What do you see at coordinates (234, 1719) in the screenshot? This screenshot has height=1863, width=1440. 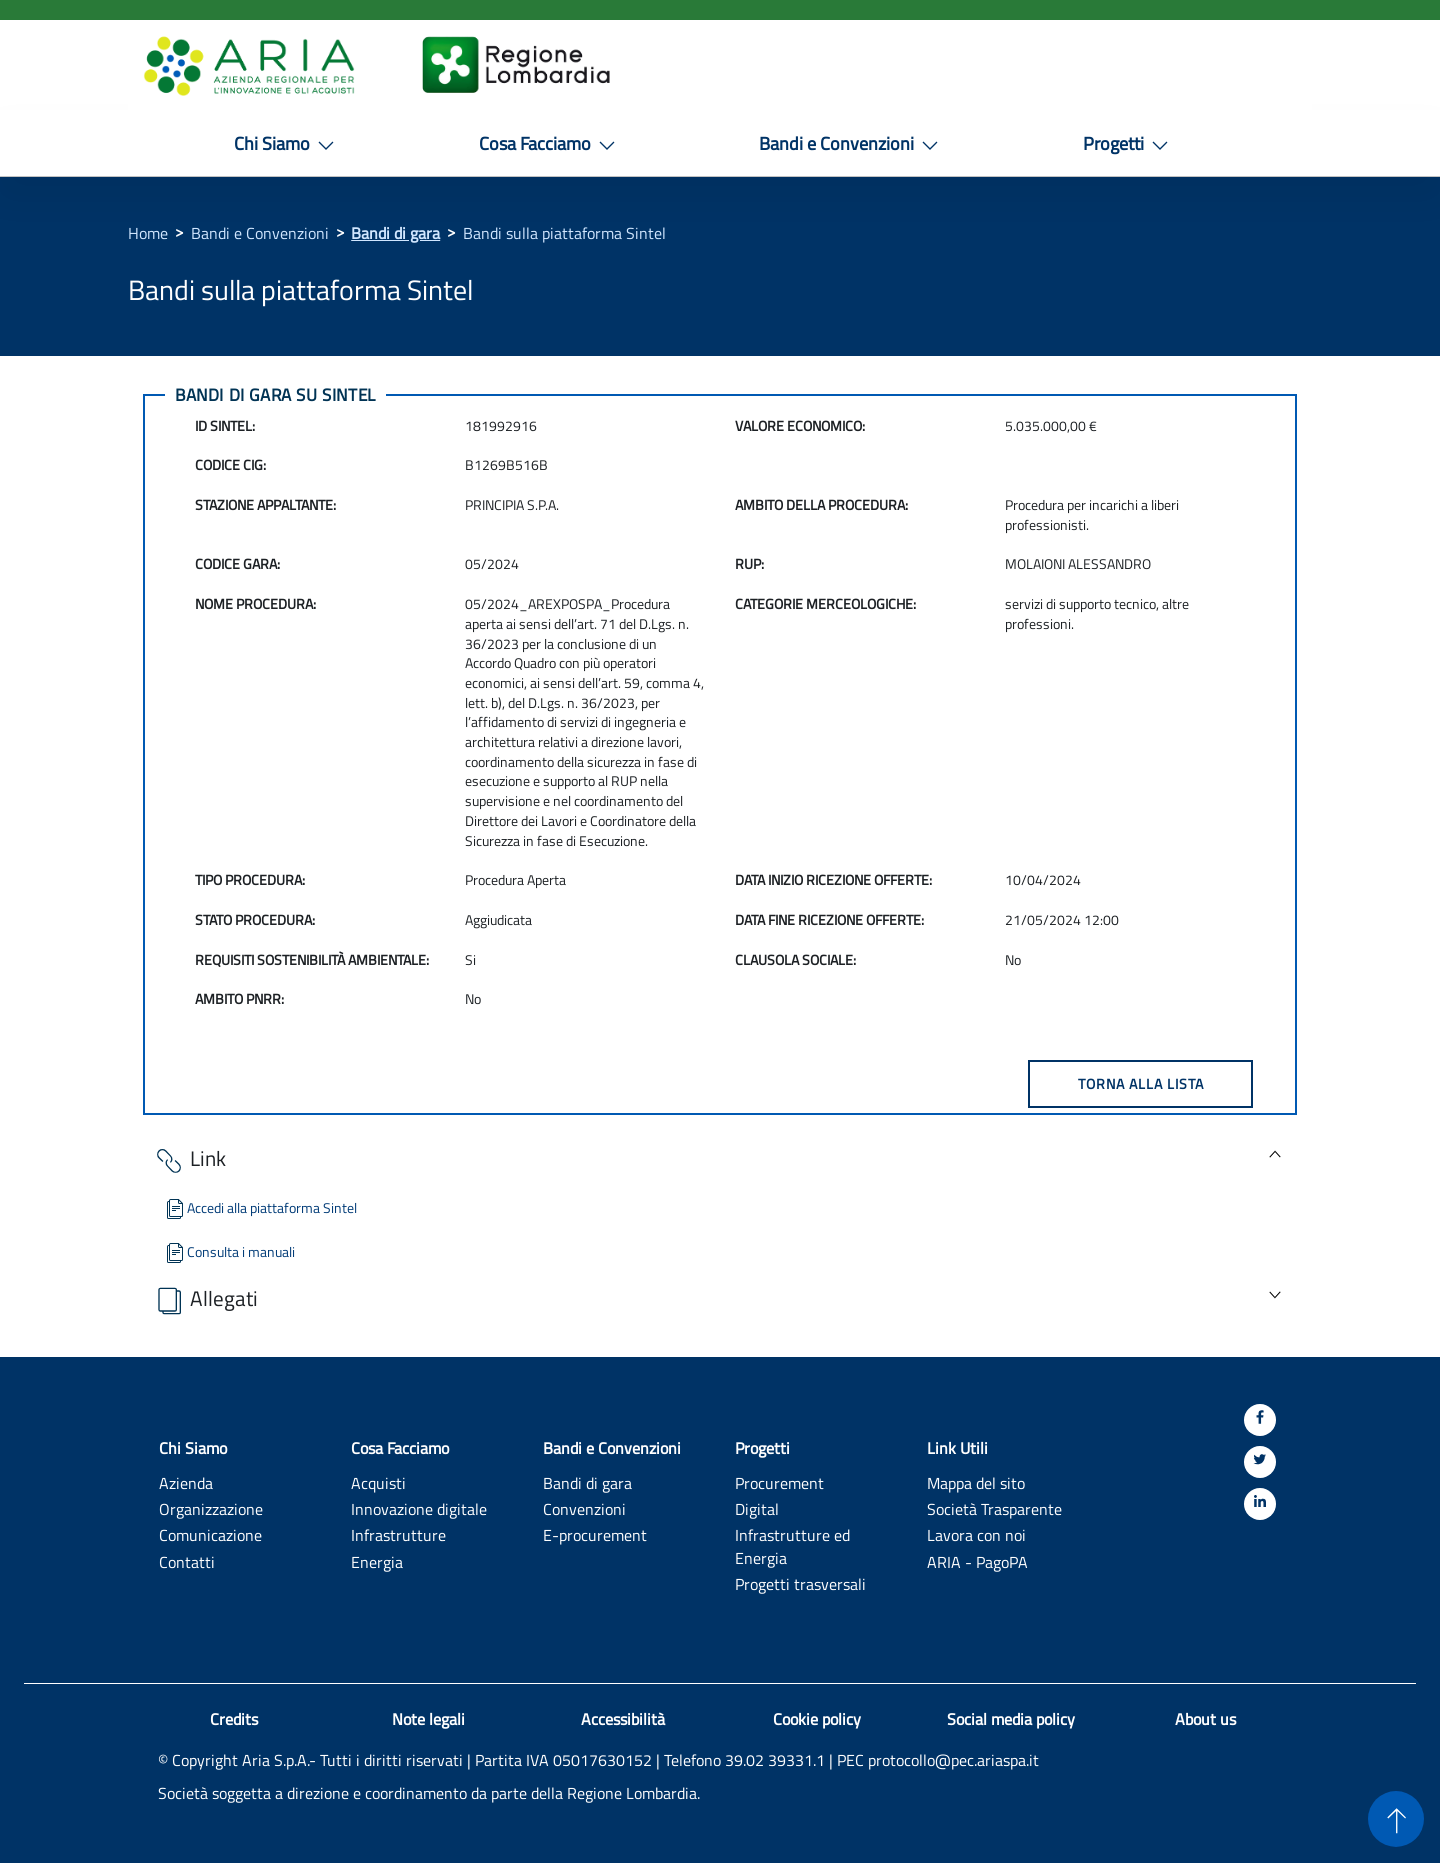 I see `Credits` at bounding box center [234, 1719].